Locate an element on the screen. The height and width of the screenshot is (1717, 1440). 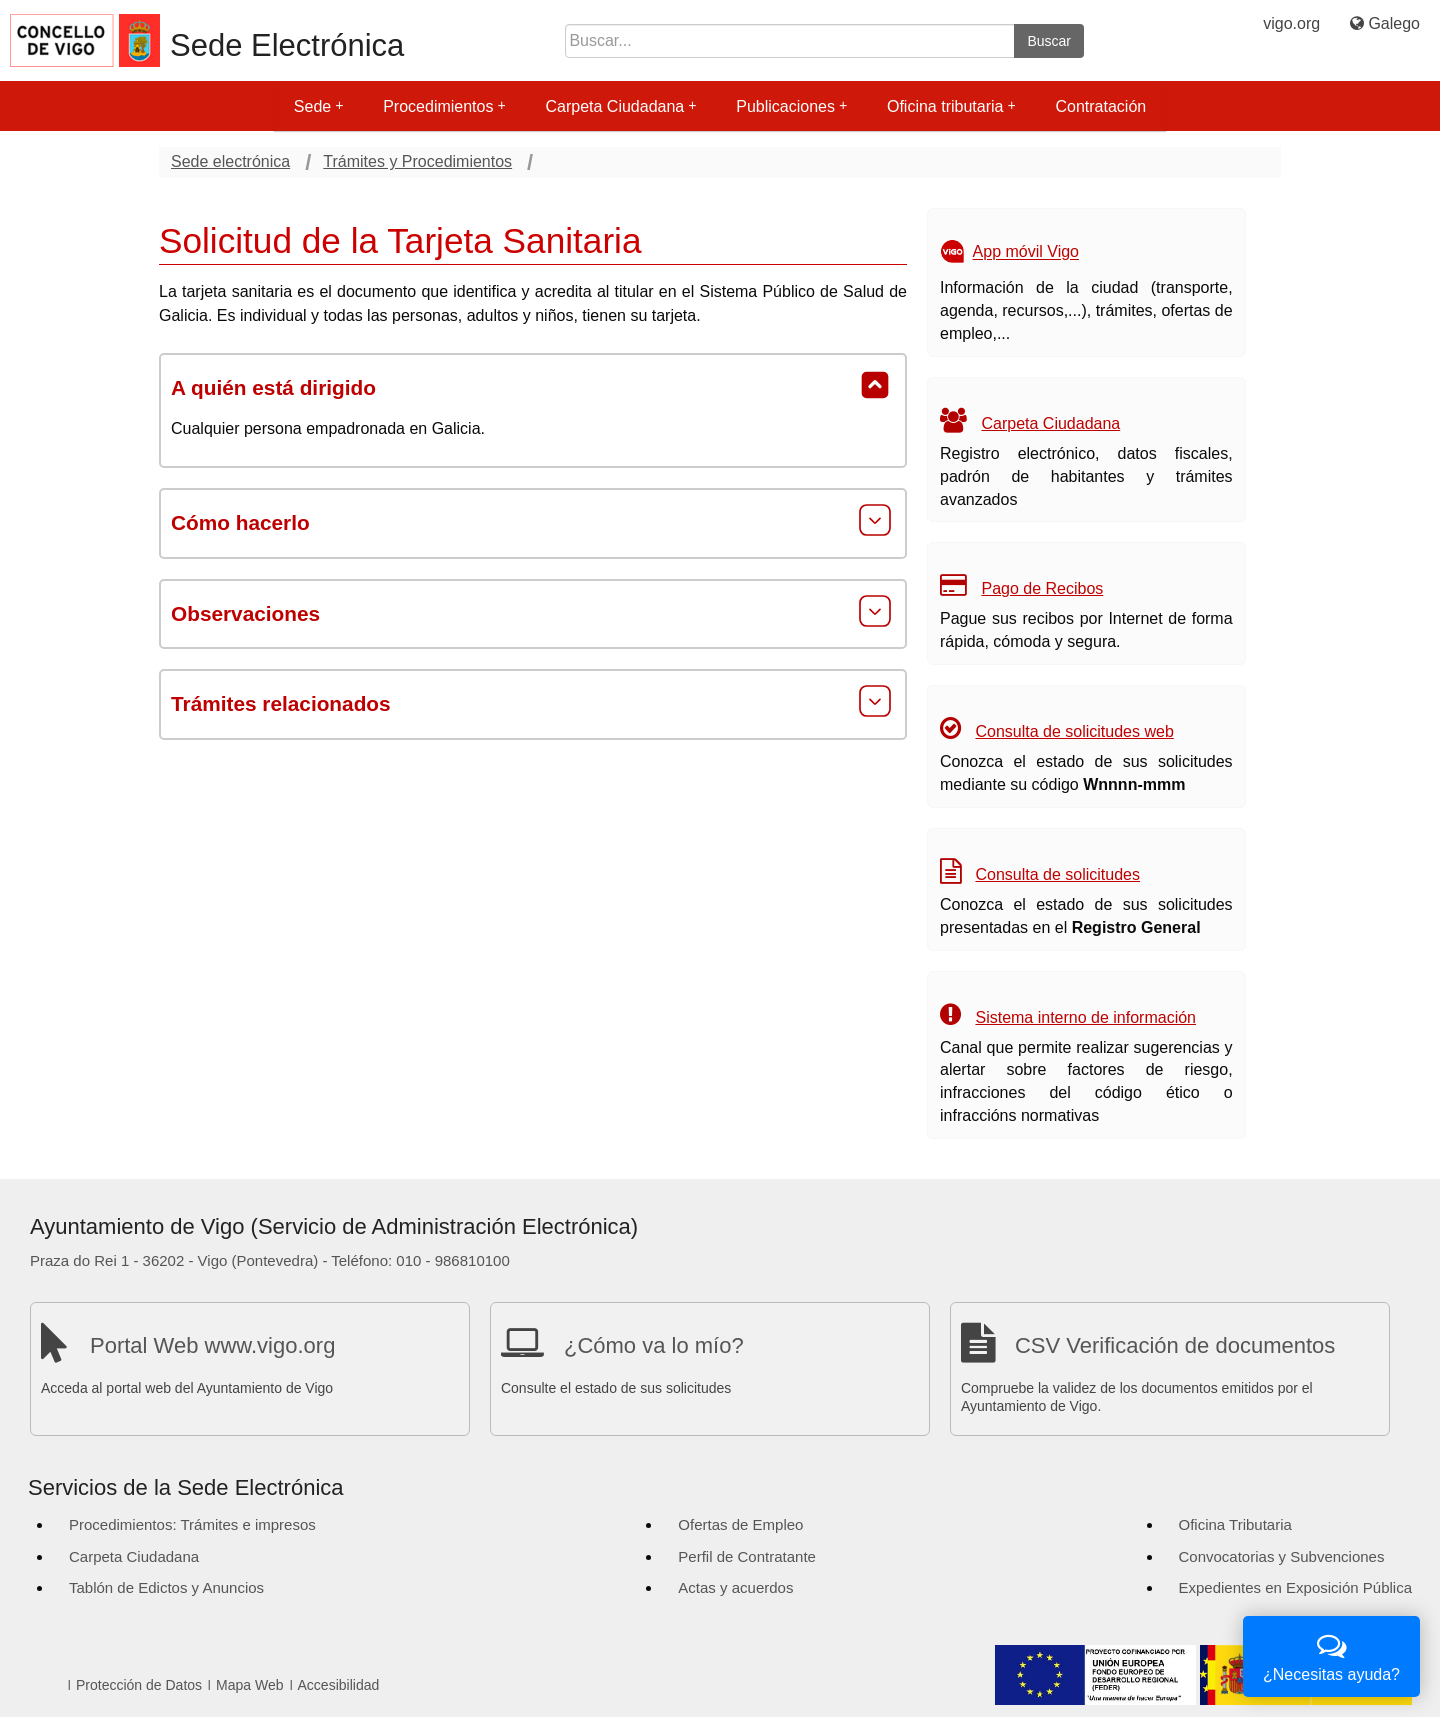
Trámites y Procedimientos is located at coordinates (417, 161).